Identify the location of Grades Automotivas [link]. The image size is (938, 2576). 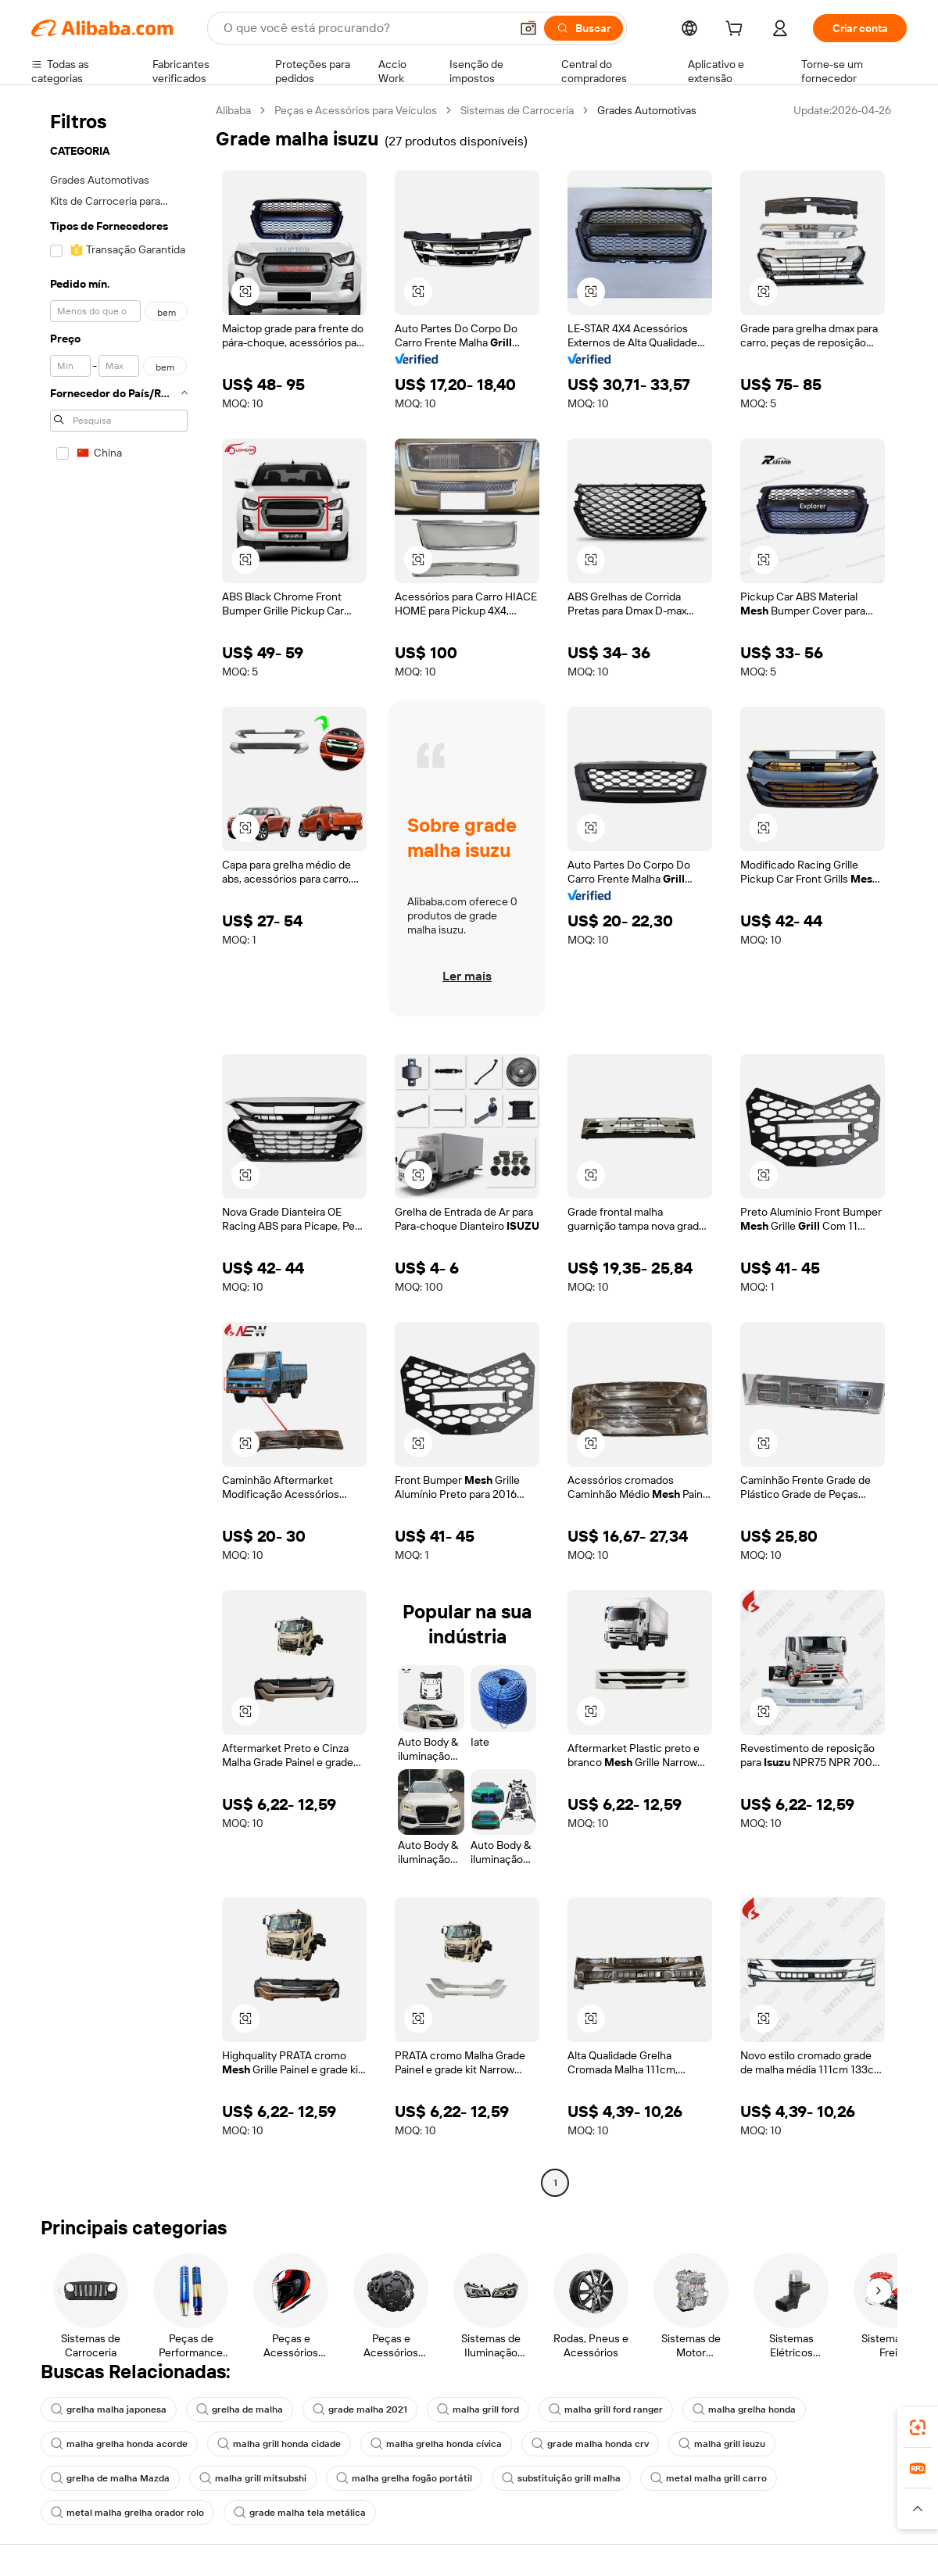
(646, 110).